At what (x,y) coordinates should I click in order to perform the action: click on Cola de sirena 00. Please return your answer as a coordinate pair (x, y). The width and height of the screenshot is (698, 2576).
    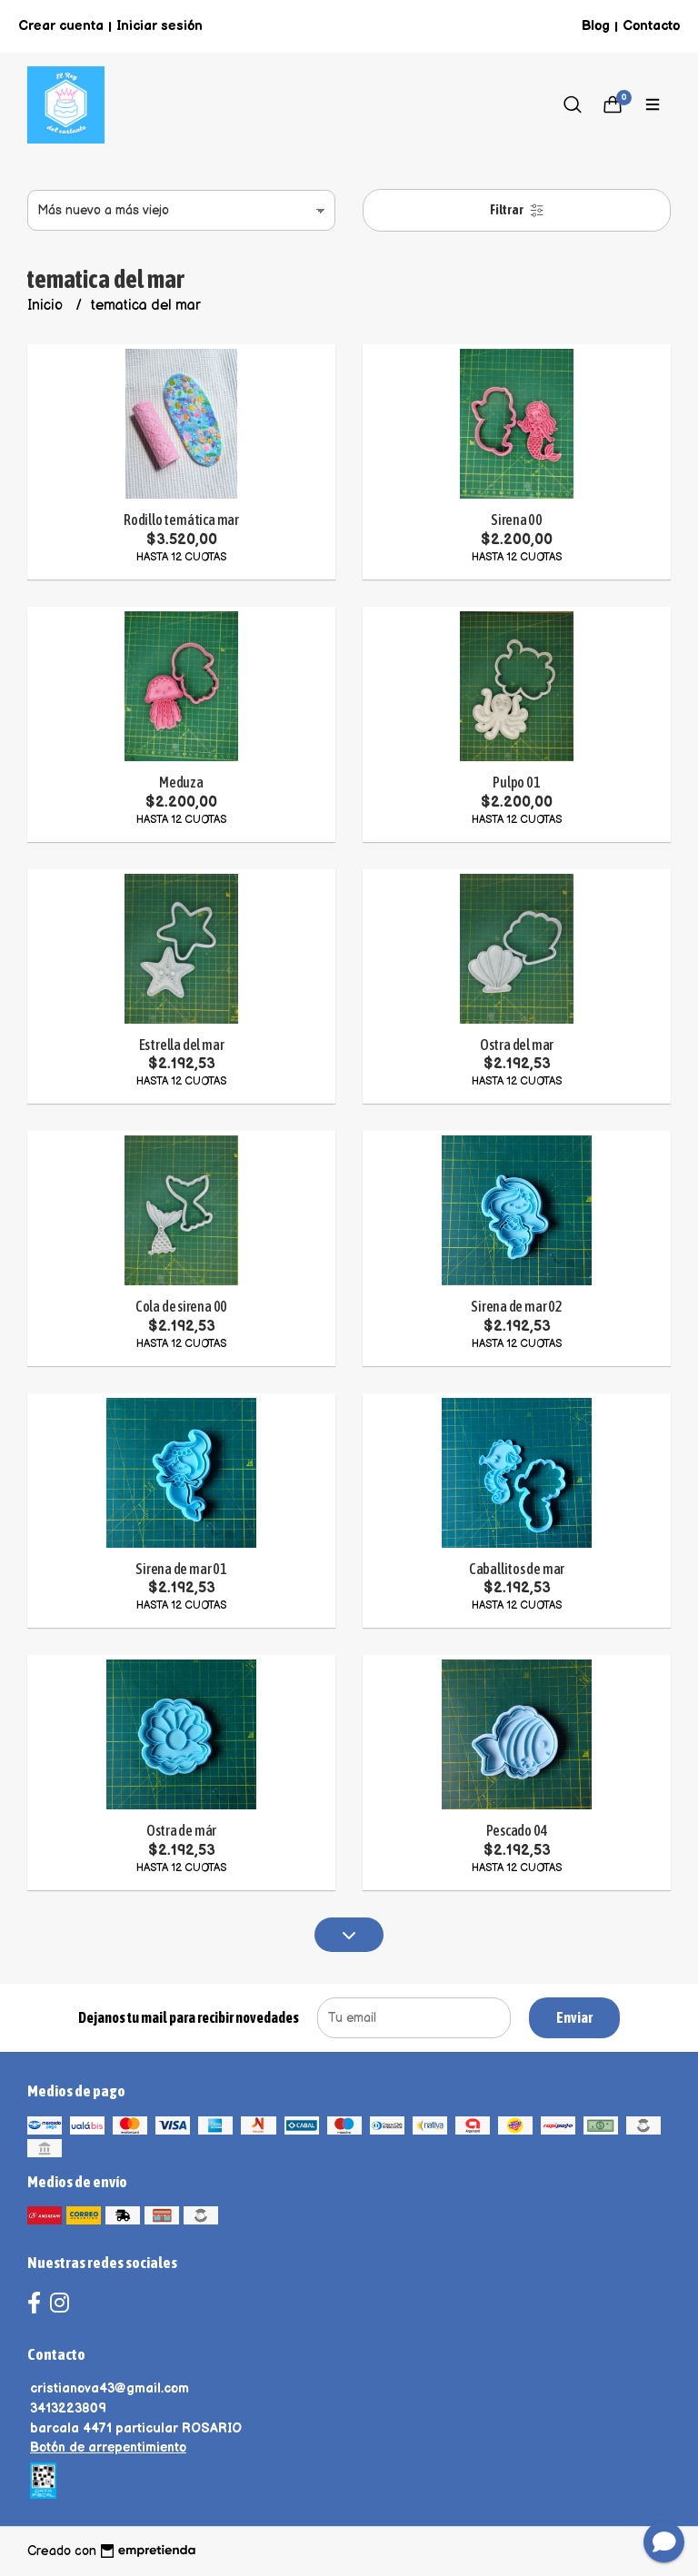
    Looking at the image, I should click on (181, 1306).